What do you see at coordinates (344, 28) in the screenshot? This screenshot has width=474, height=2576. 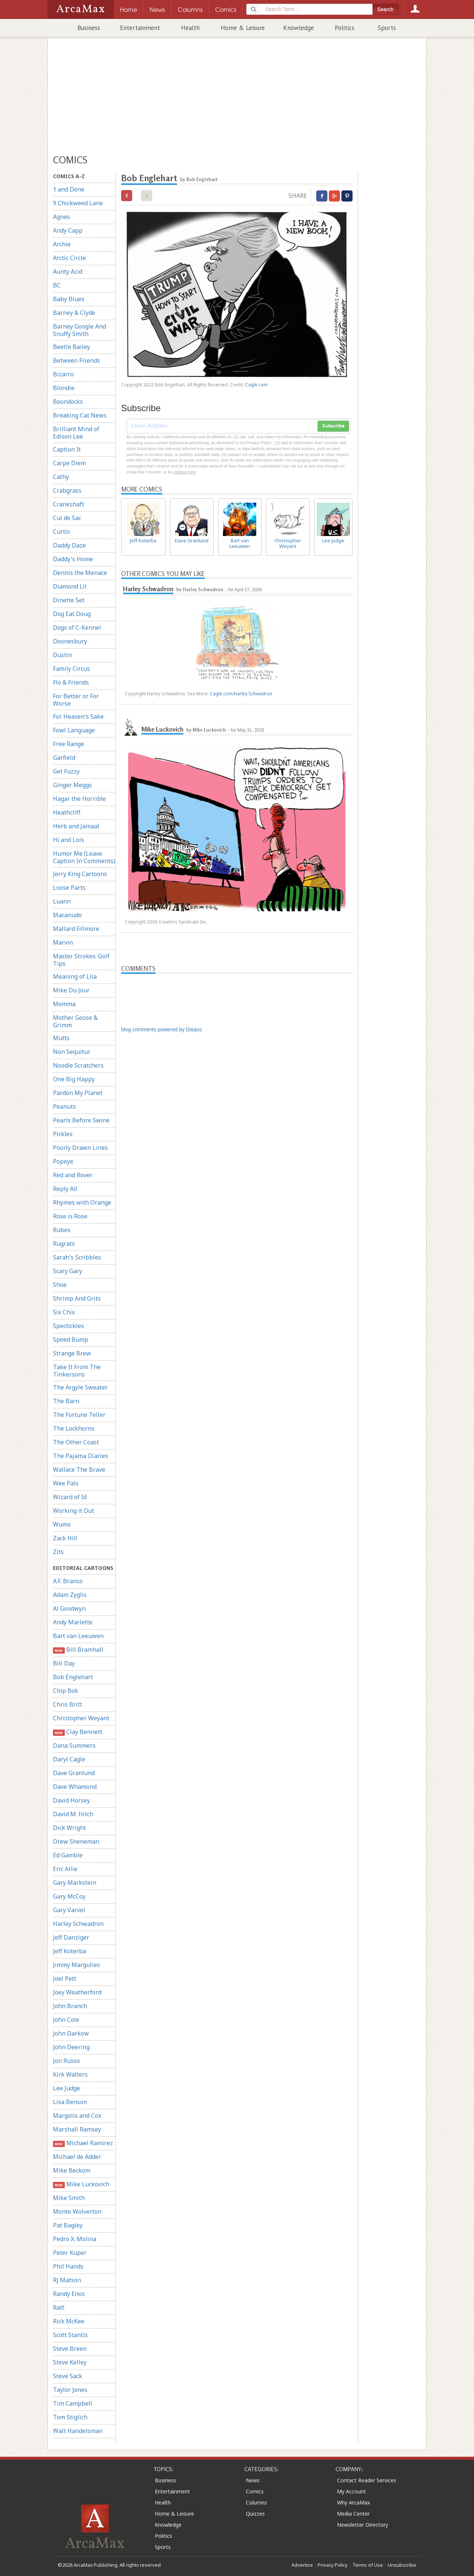 I see `Politics` at bounding box center [344, 28].